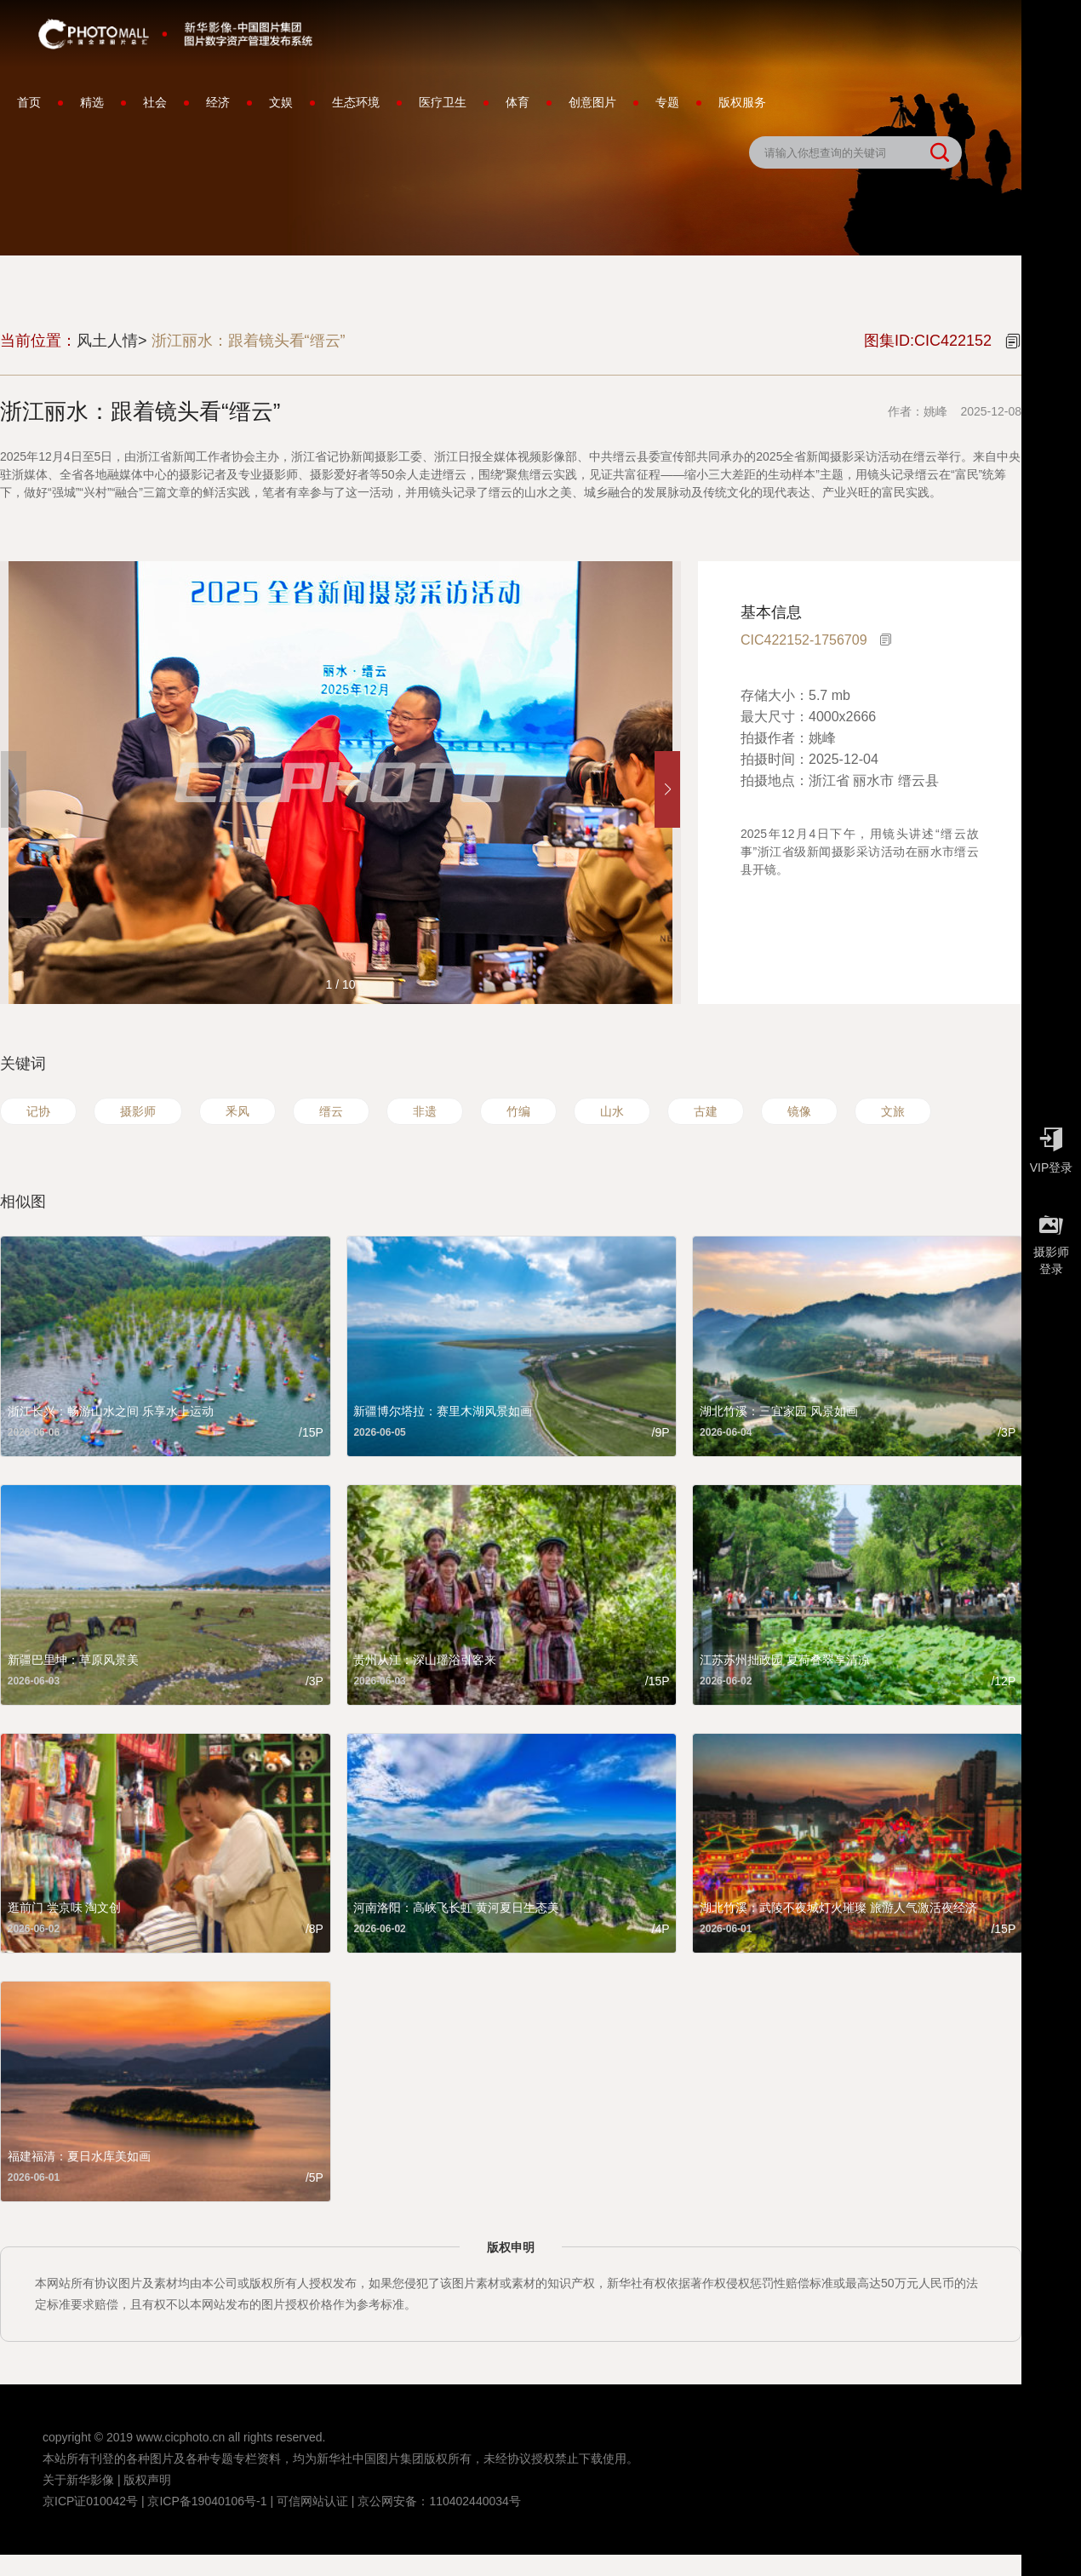 The height and width of the screenshot is (2576, 1081). Describe the element at coordinates (799, 1111) in the screenshot. I see `镜像` at that location.